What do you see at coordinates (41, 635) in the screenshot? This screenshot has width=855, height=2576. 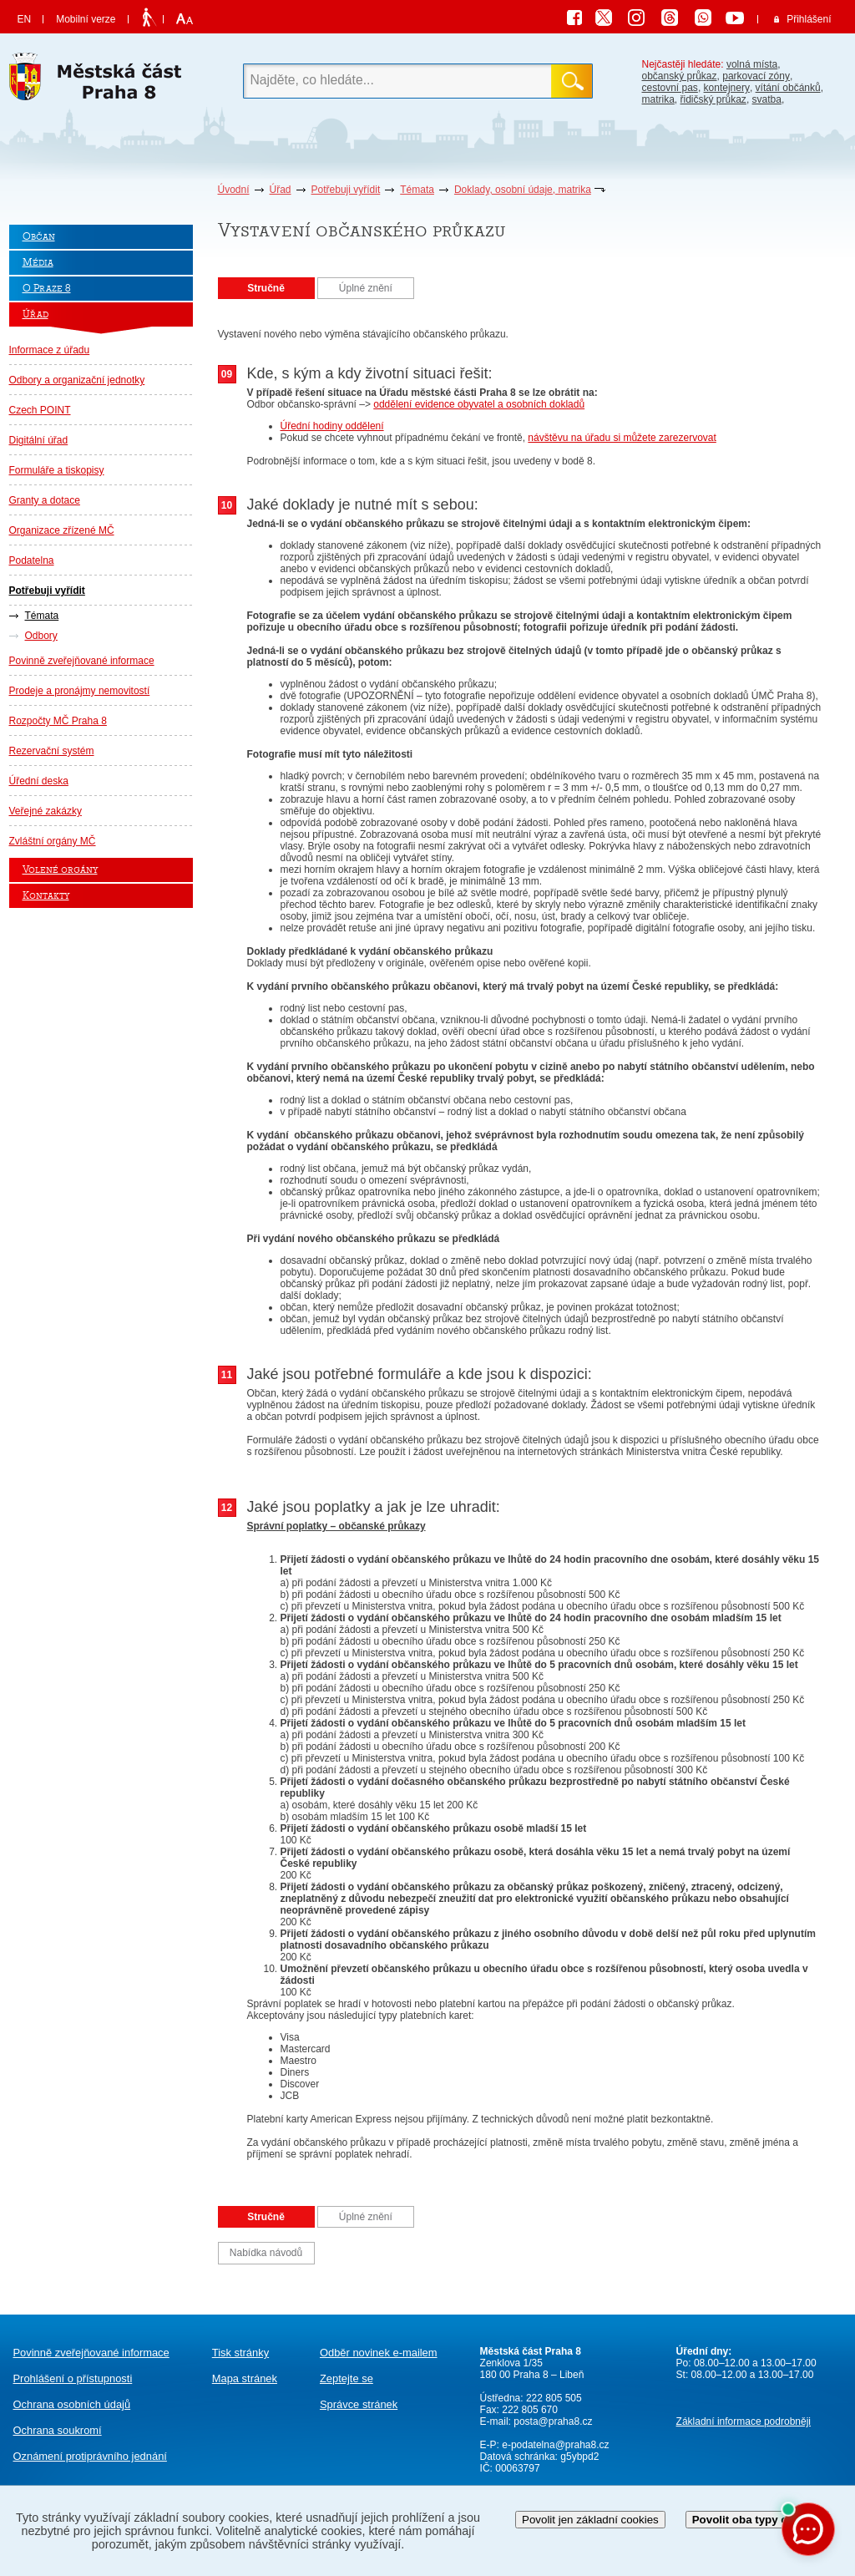 I see `Odbory` at bounding box center [41, 635].